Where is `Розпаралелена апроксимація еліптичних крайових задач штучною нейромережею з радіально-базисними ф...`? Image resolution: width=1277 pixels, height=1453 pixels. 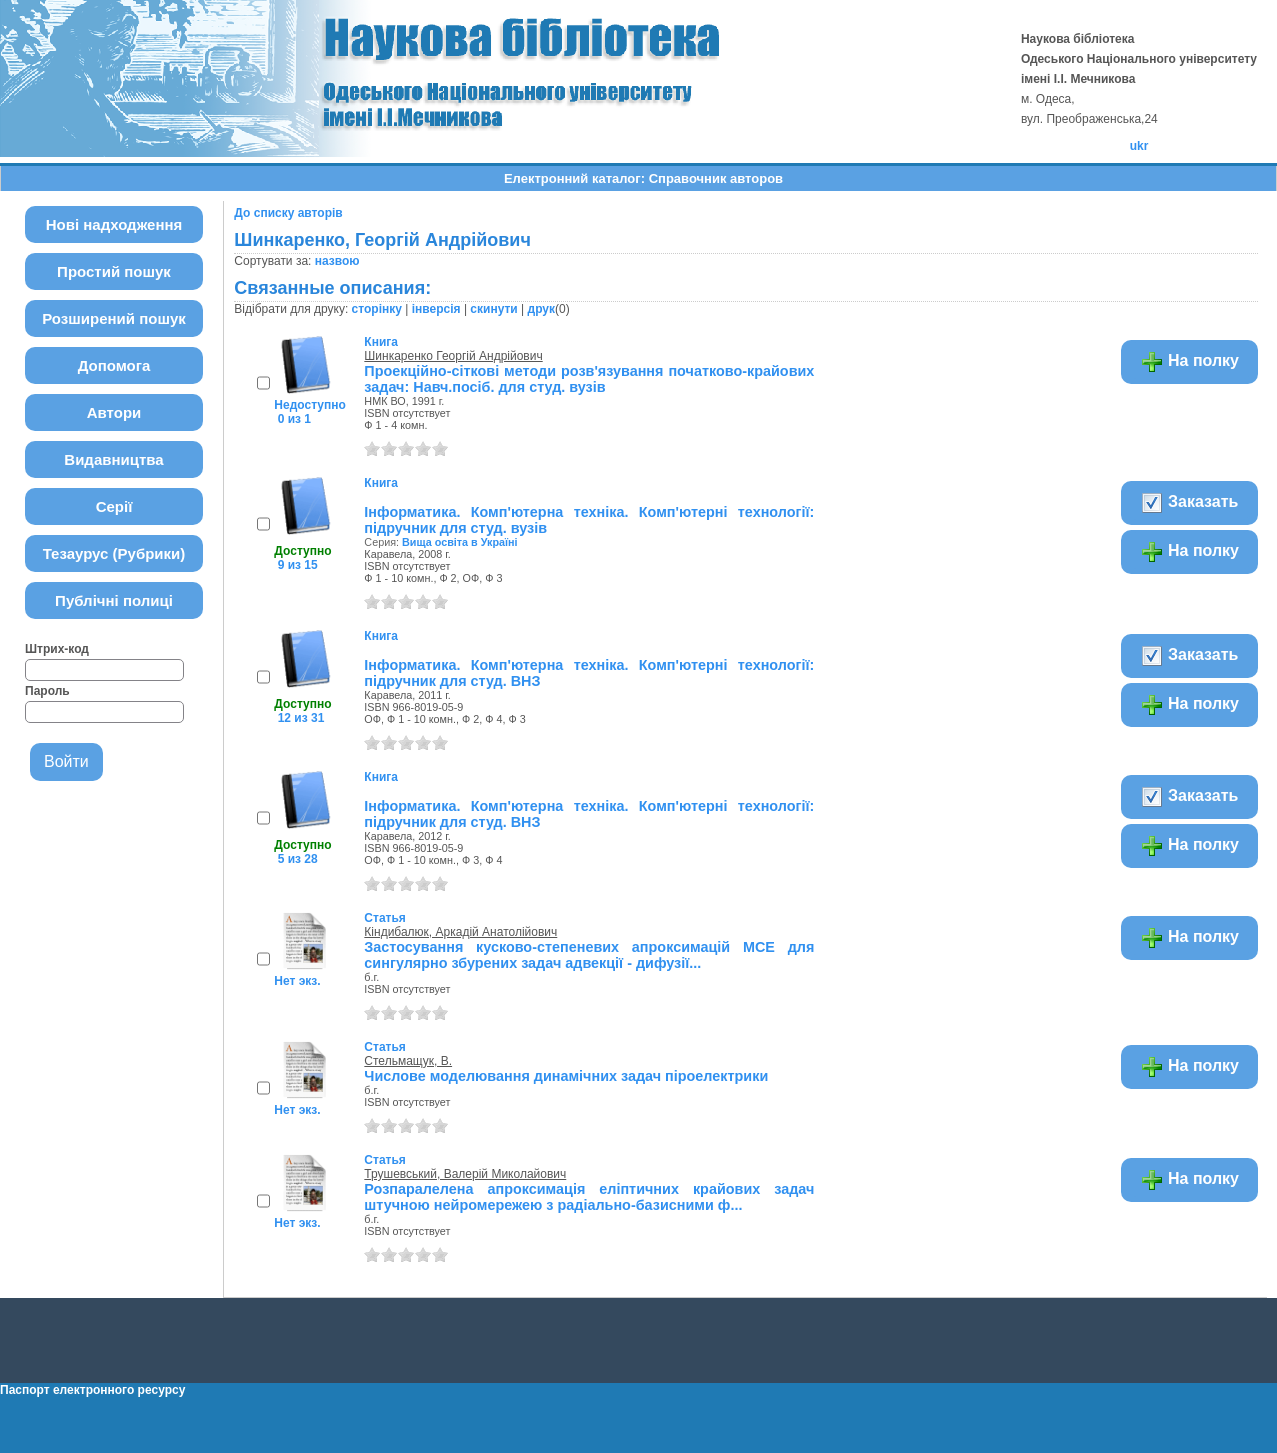 Розпаралелена апроксимація еліптичних крайових задач штучною нейромережею з радіально-базисними ф... is located at coordinates (589, 1197).